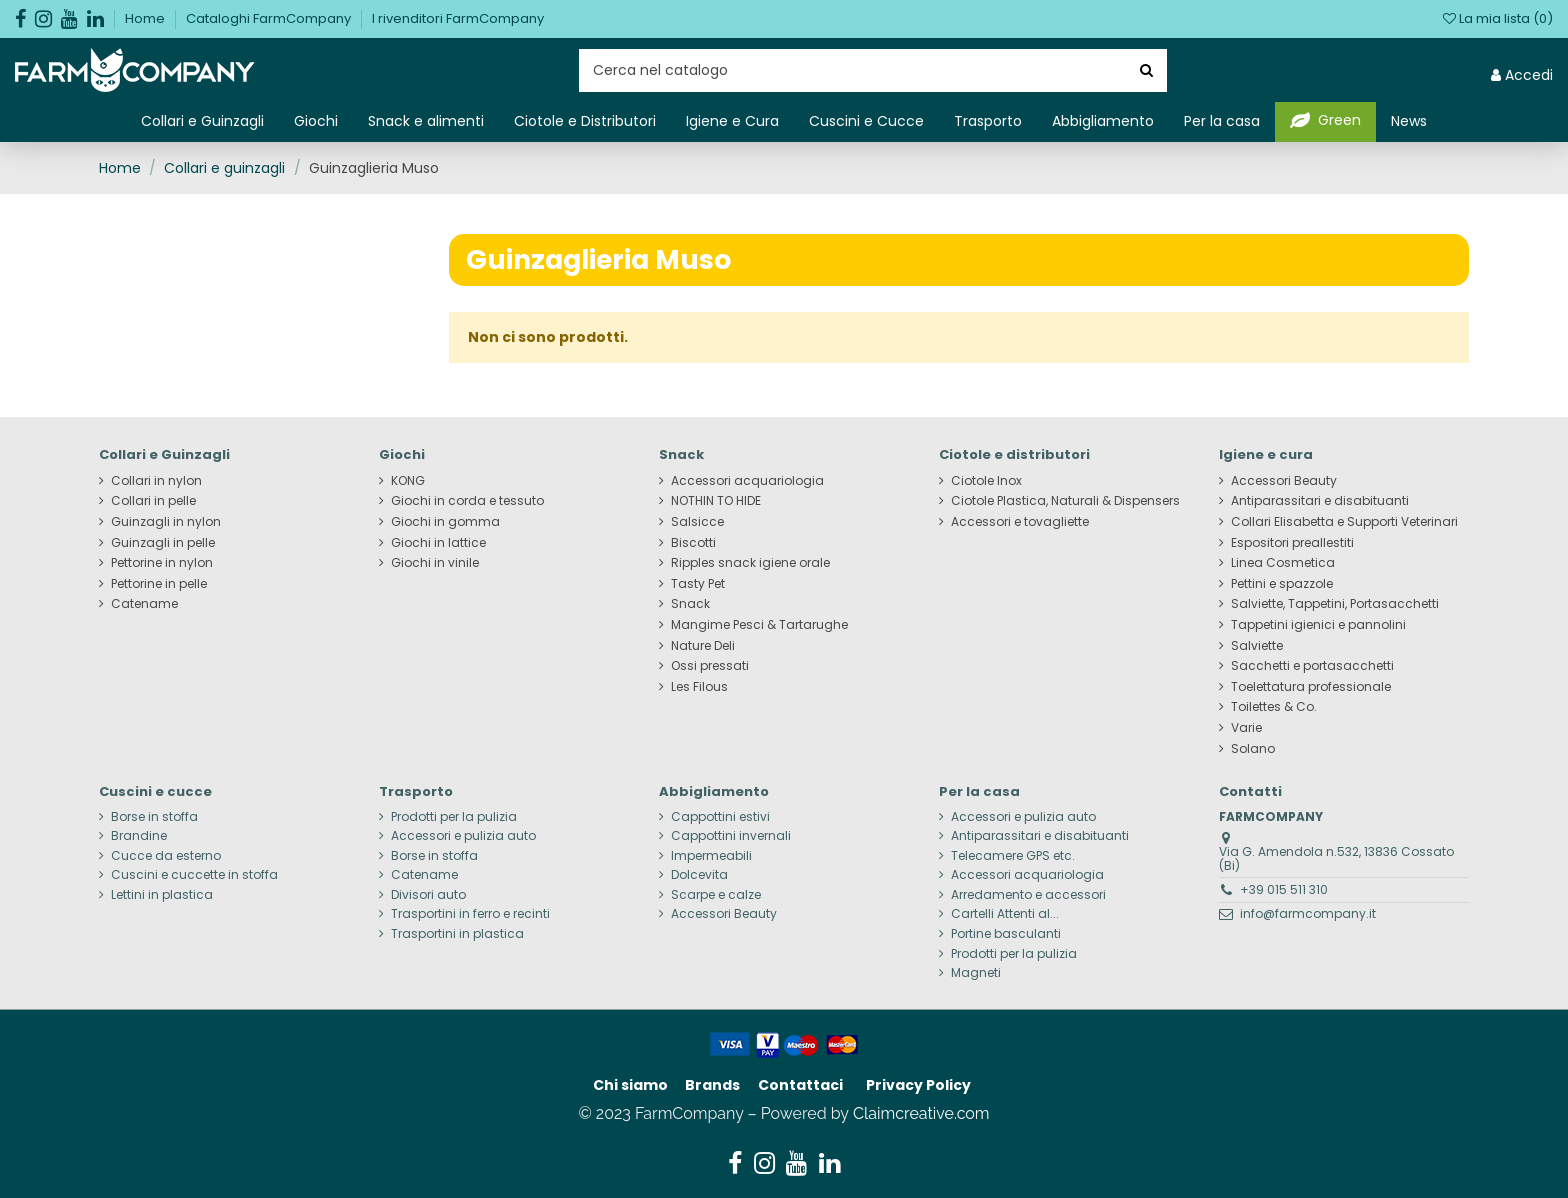 Image resolution: width=1568 pixels, height=1198 pixels. What do you see at coordinates (759, 625) in the screenshot?
I see `Mangime Pesci & Tartarughe` at bounding box center [759, 625].